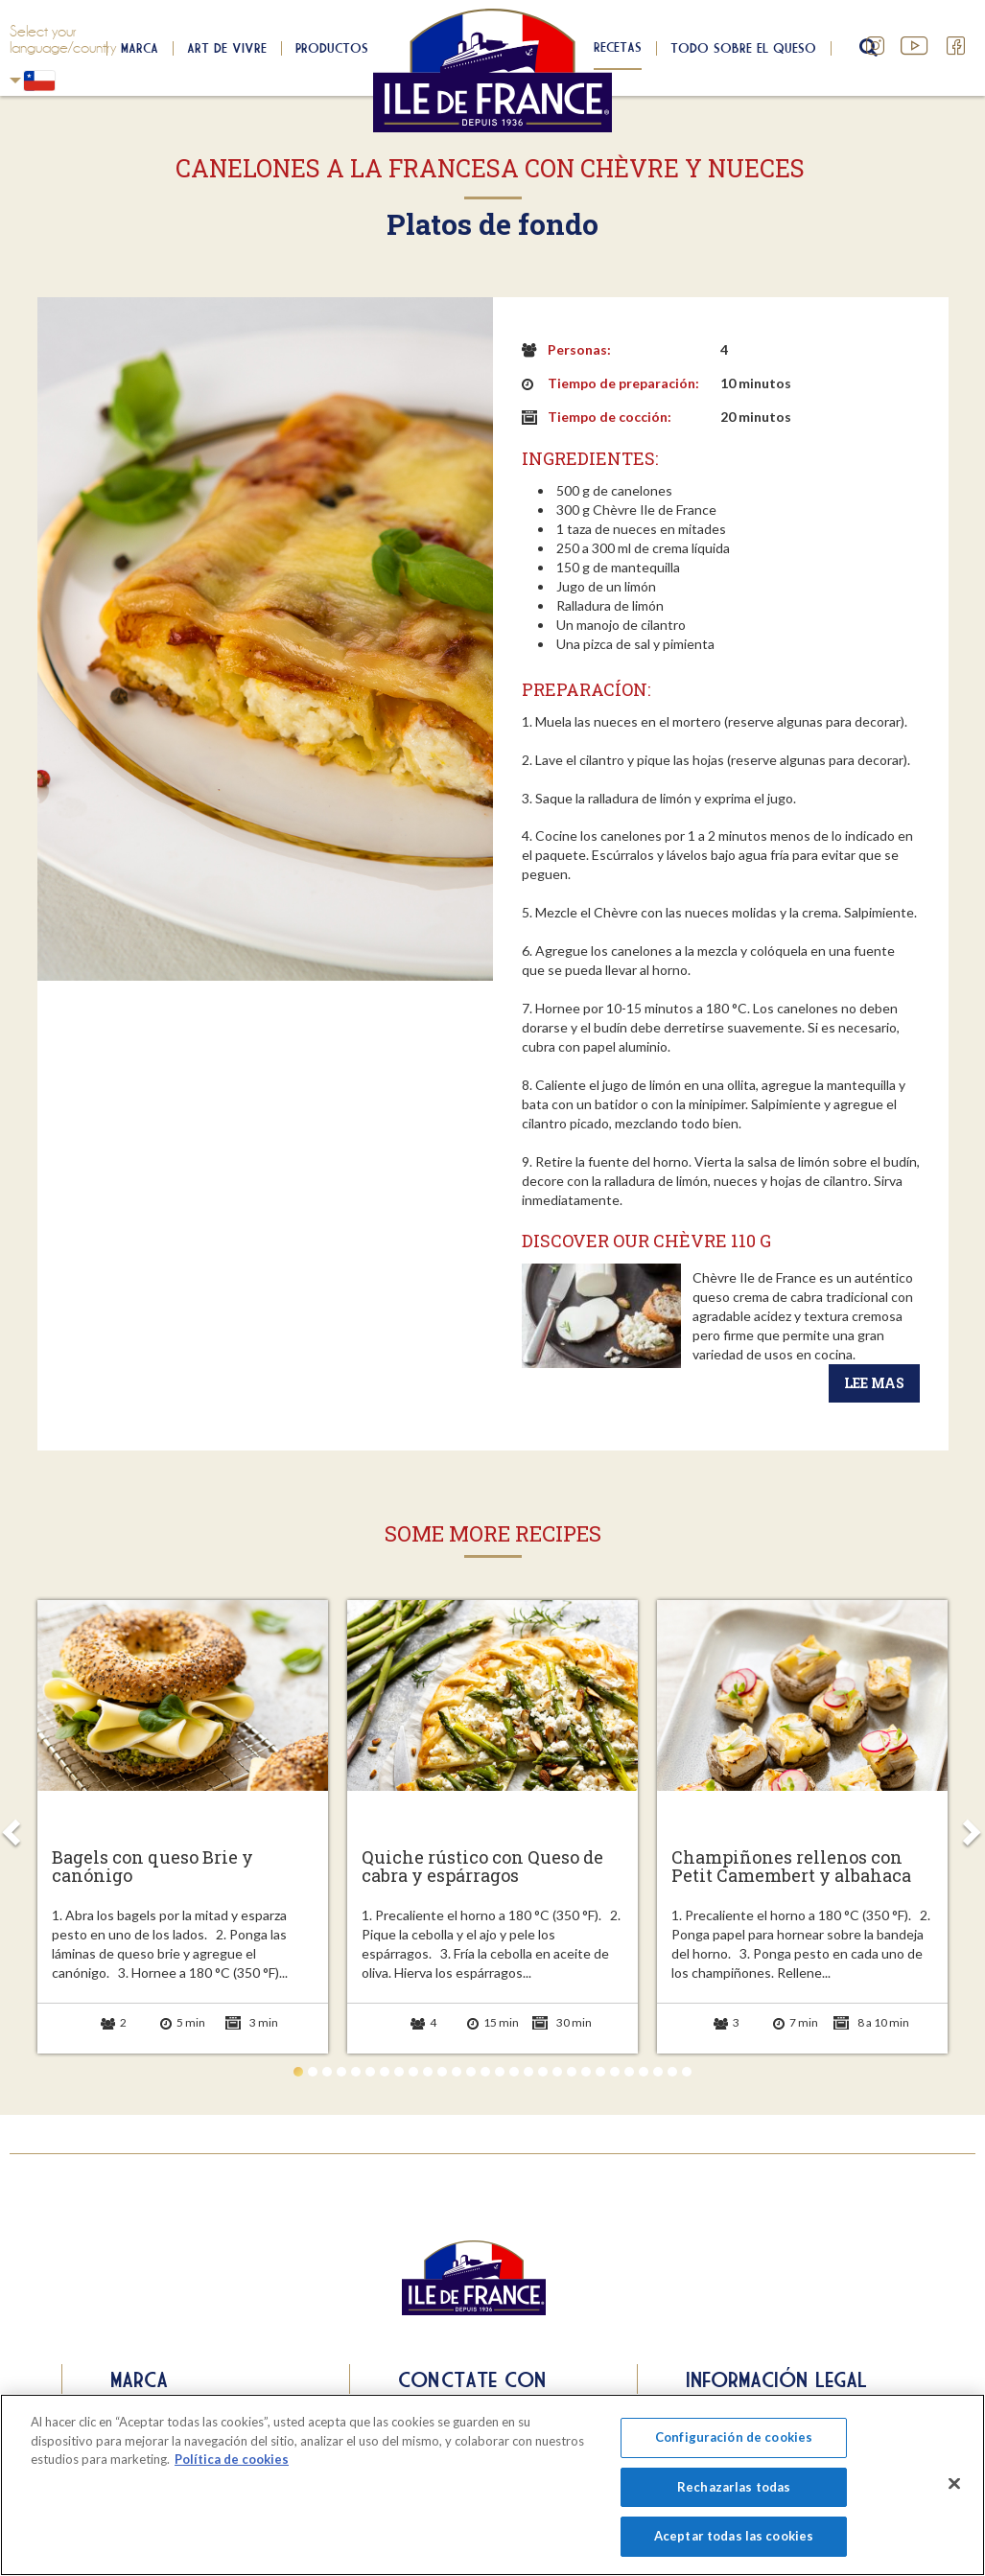  Describe the element at coordinates (875, 46) in the screenshot. I see `Instagram` at that location.